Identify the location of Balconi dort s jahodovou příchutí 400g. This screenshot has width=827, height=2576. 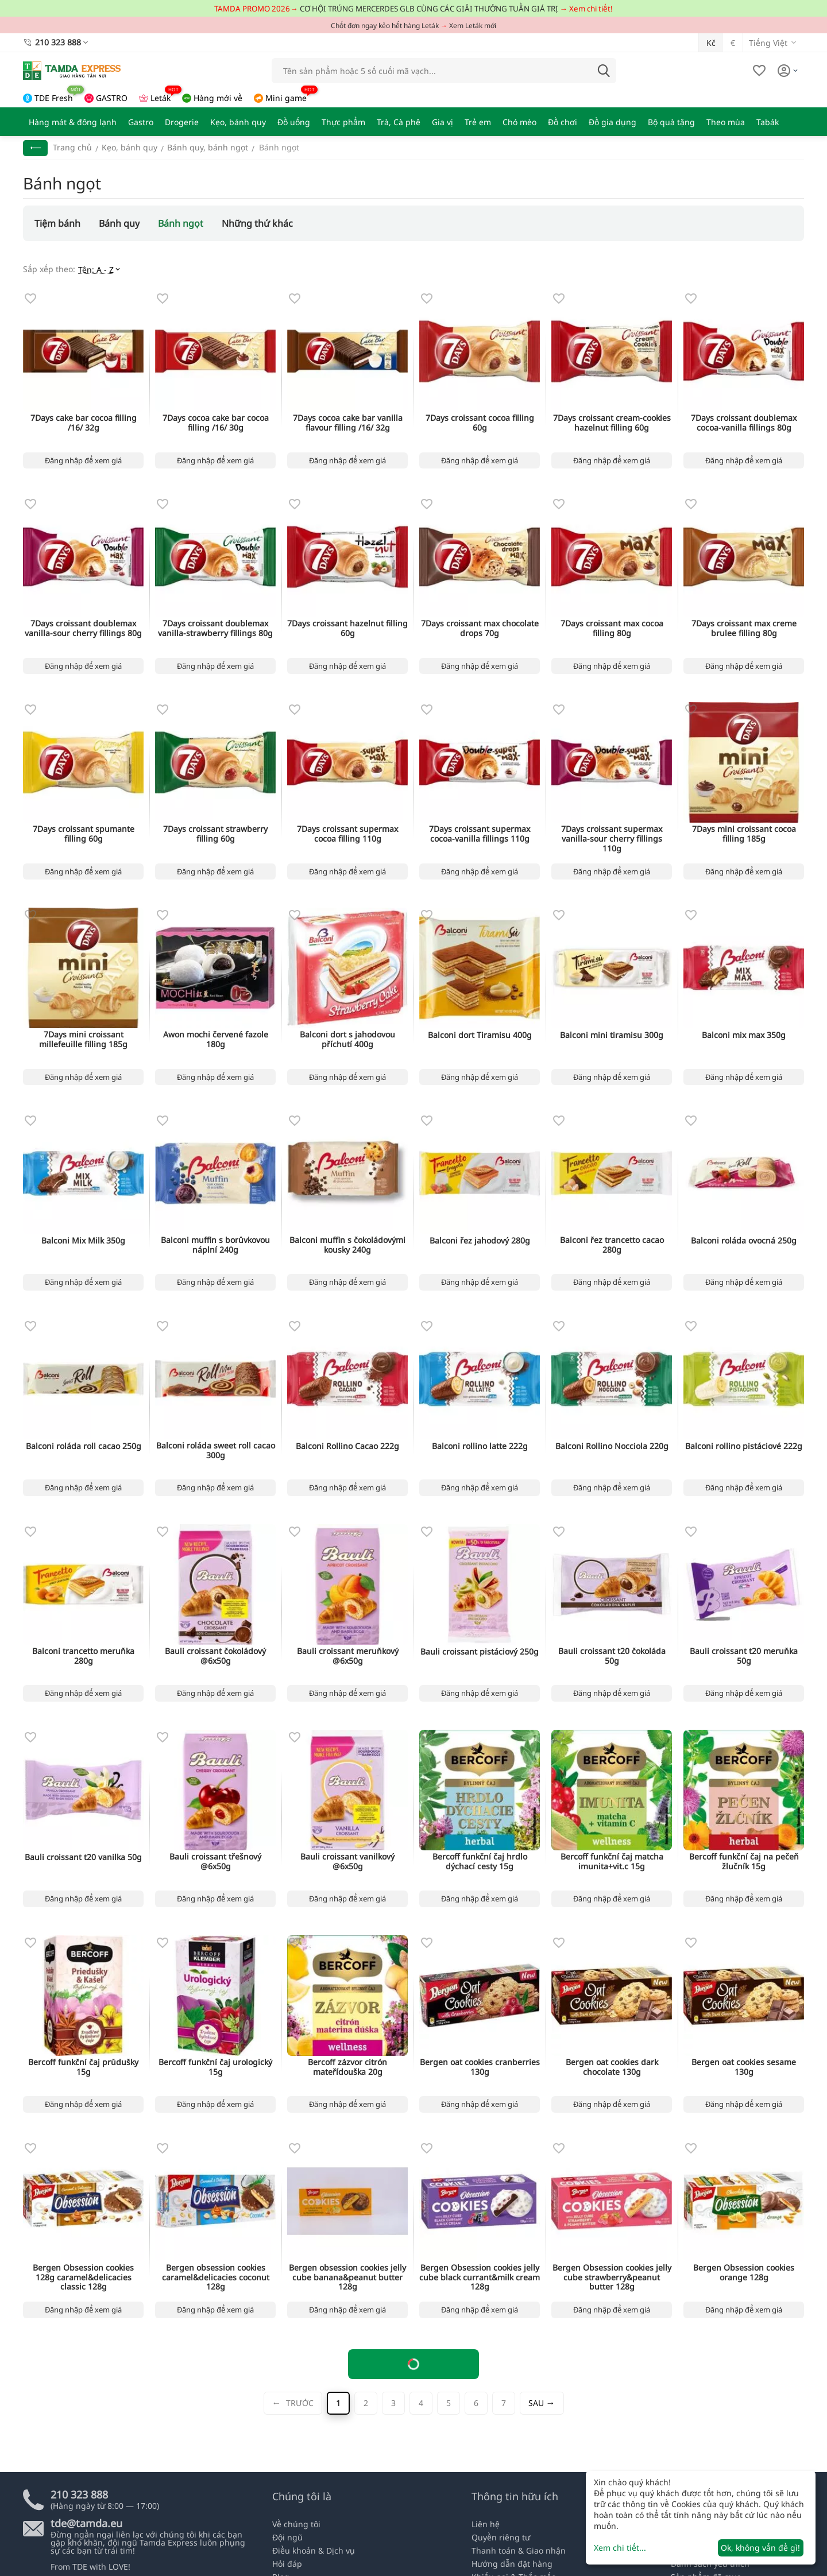
(347, 1039).